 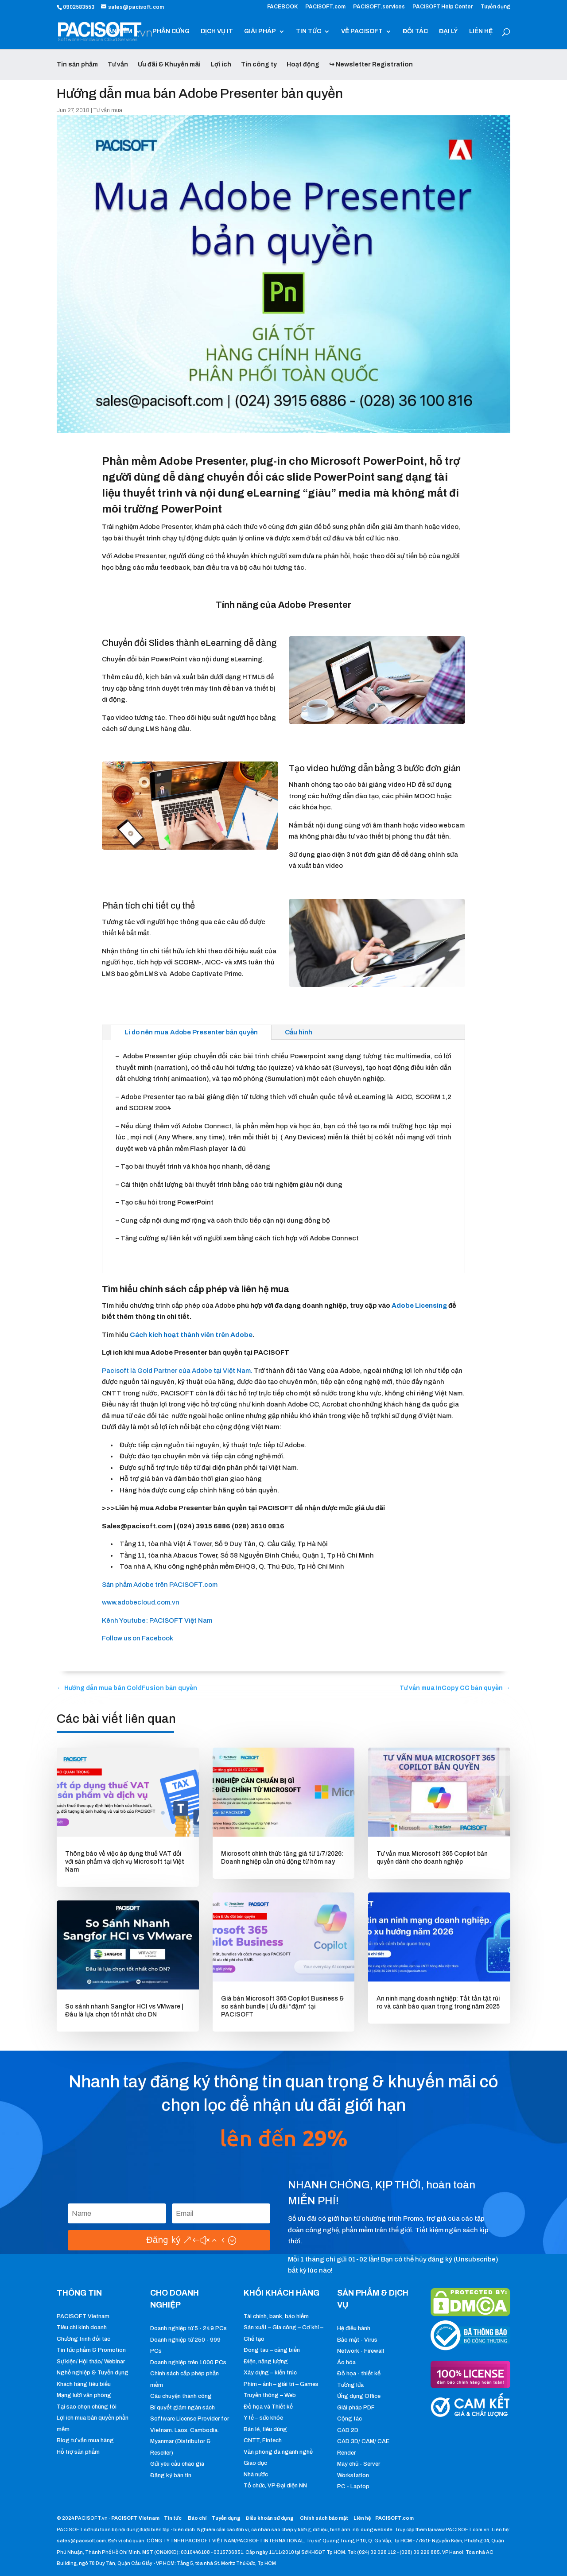 What do you see at coordinates (170, 2475) in the screenshot?
I see `Đăng ký bản tin` at bounding box center [170, 2475].